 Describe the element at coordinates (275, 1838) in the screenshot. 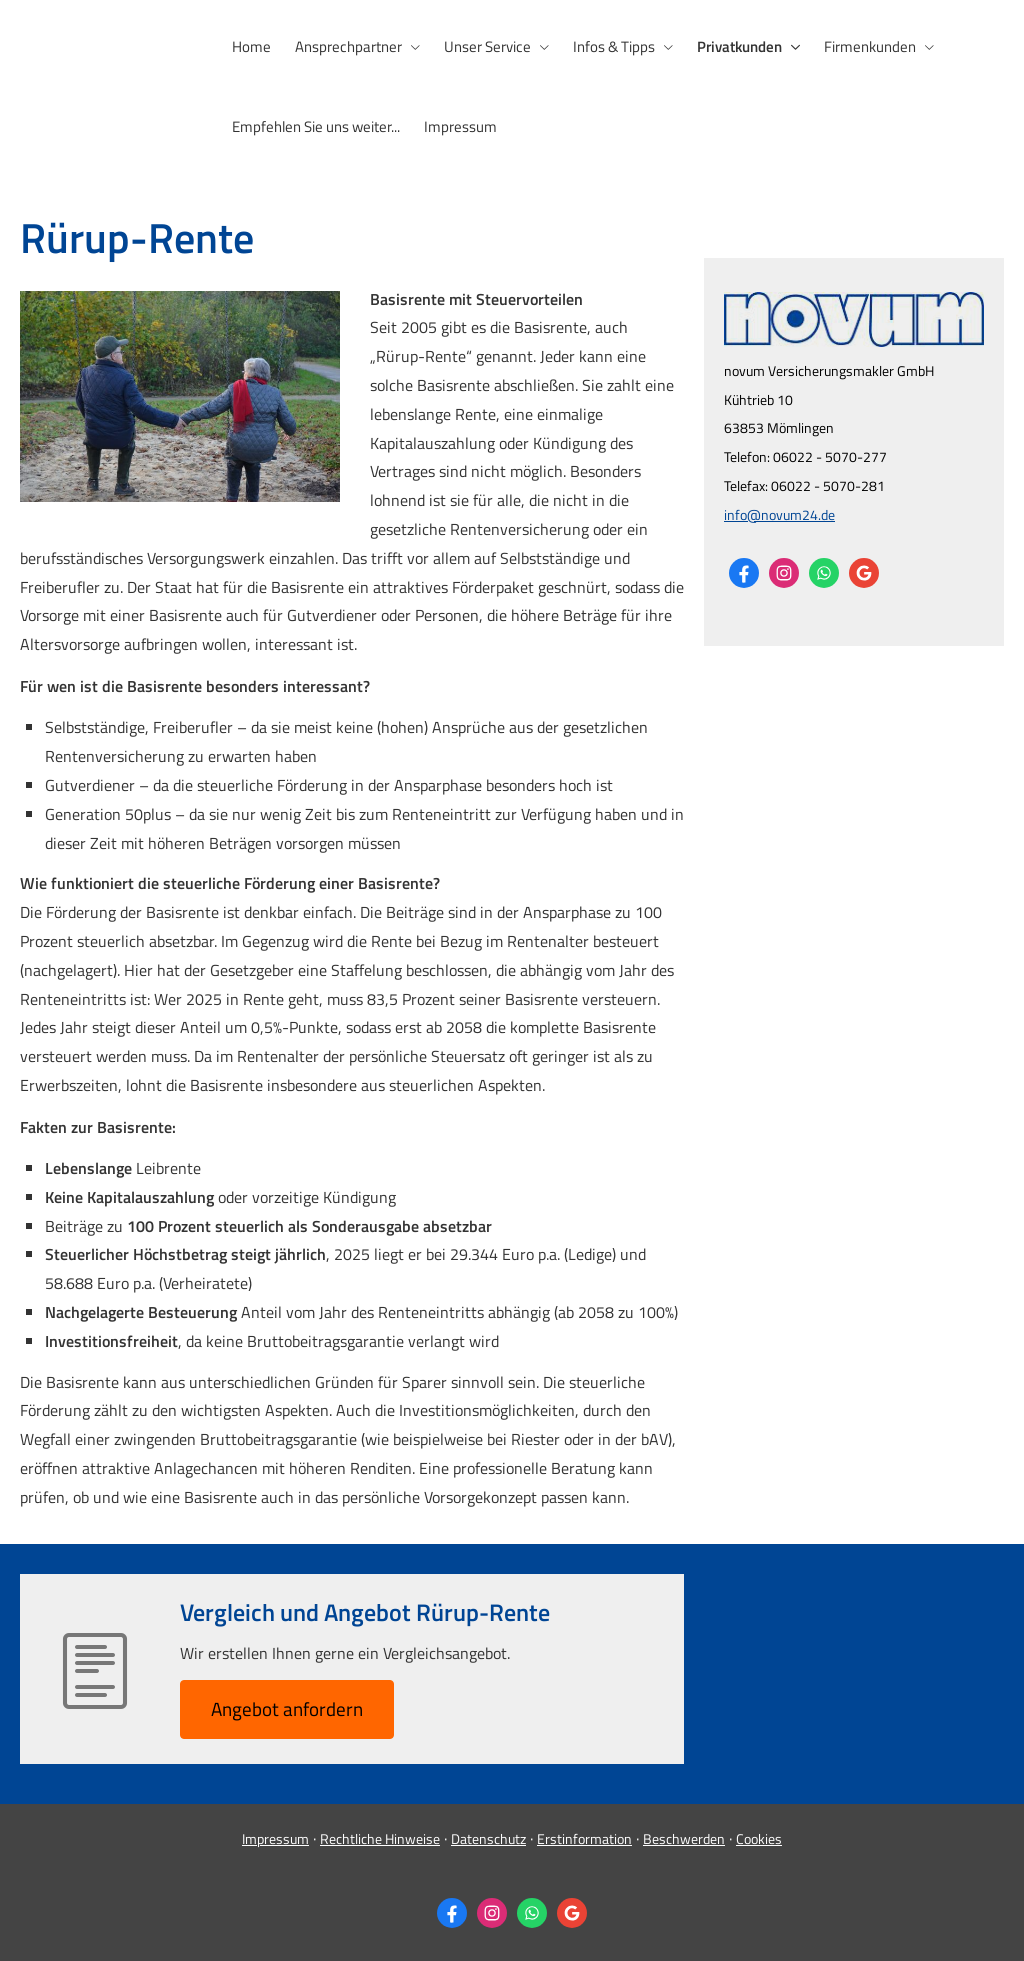

I see `Impressum` at that location.